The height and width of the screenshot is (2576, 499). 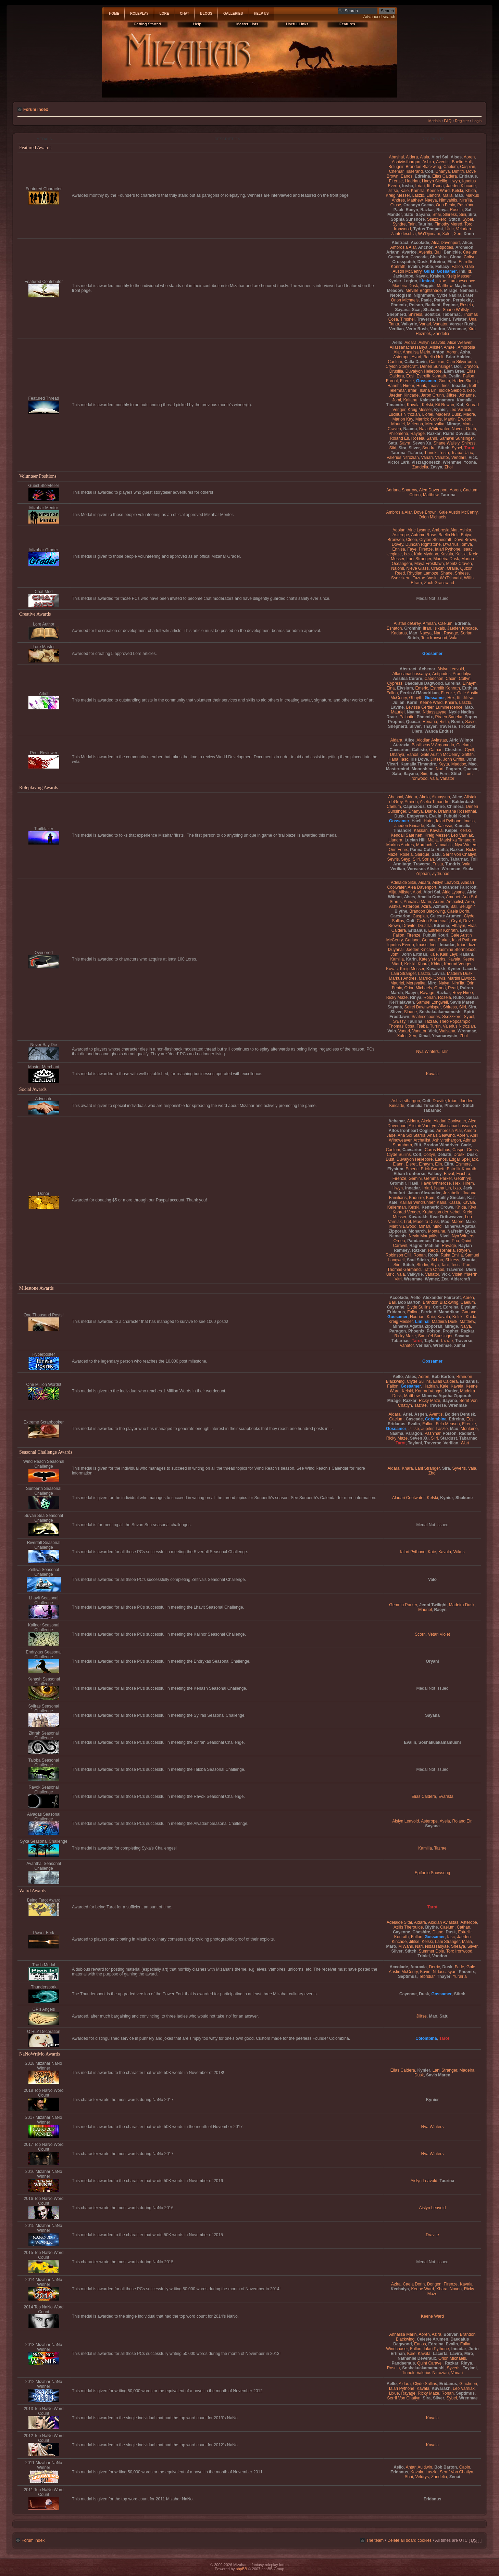 What do you see at coordinates (403, 247) in the screenshot?
I see `Ambrosia Alar` at bounding box center [403, 247].